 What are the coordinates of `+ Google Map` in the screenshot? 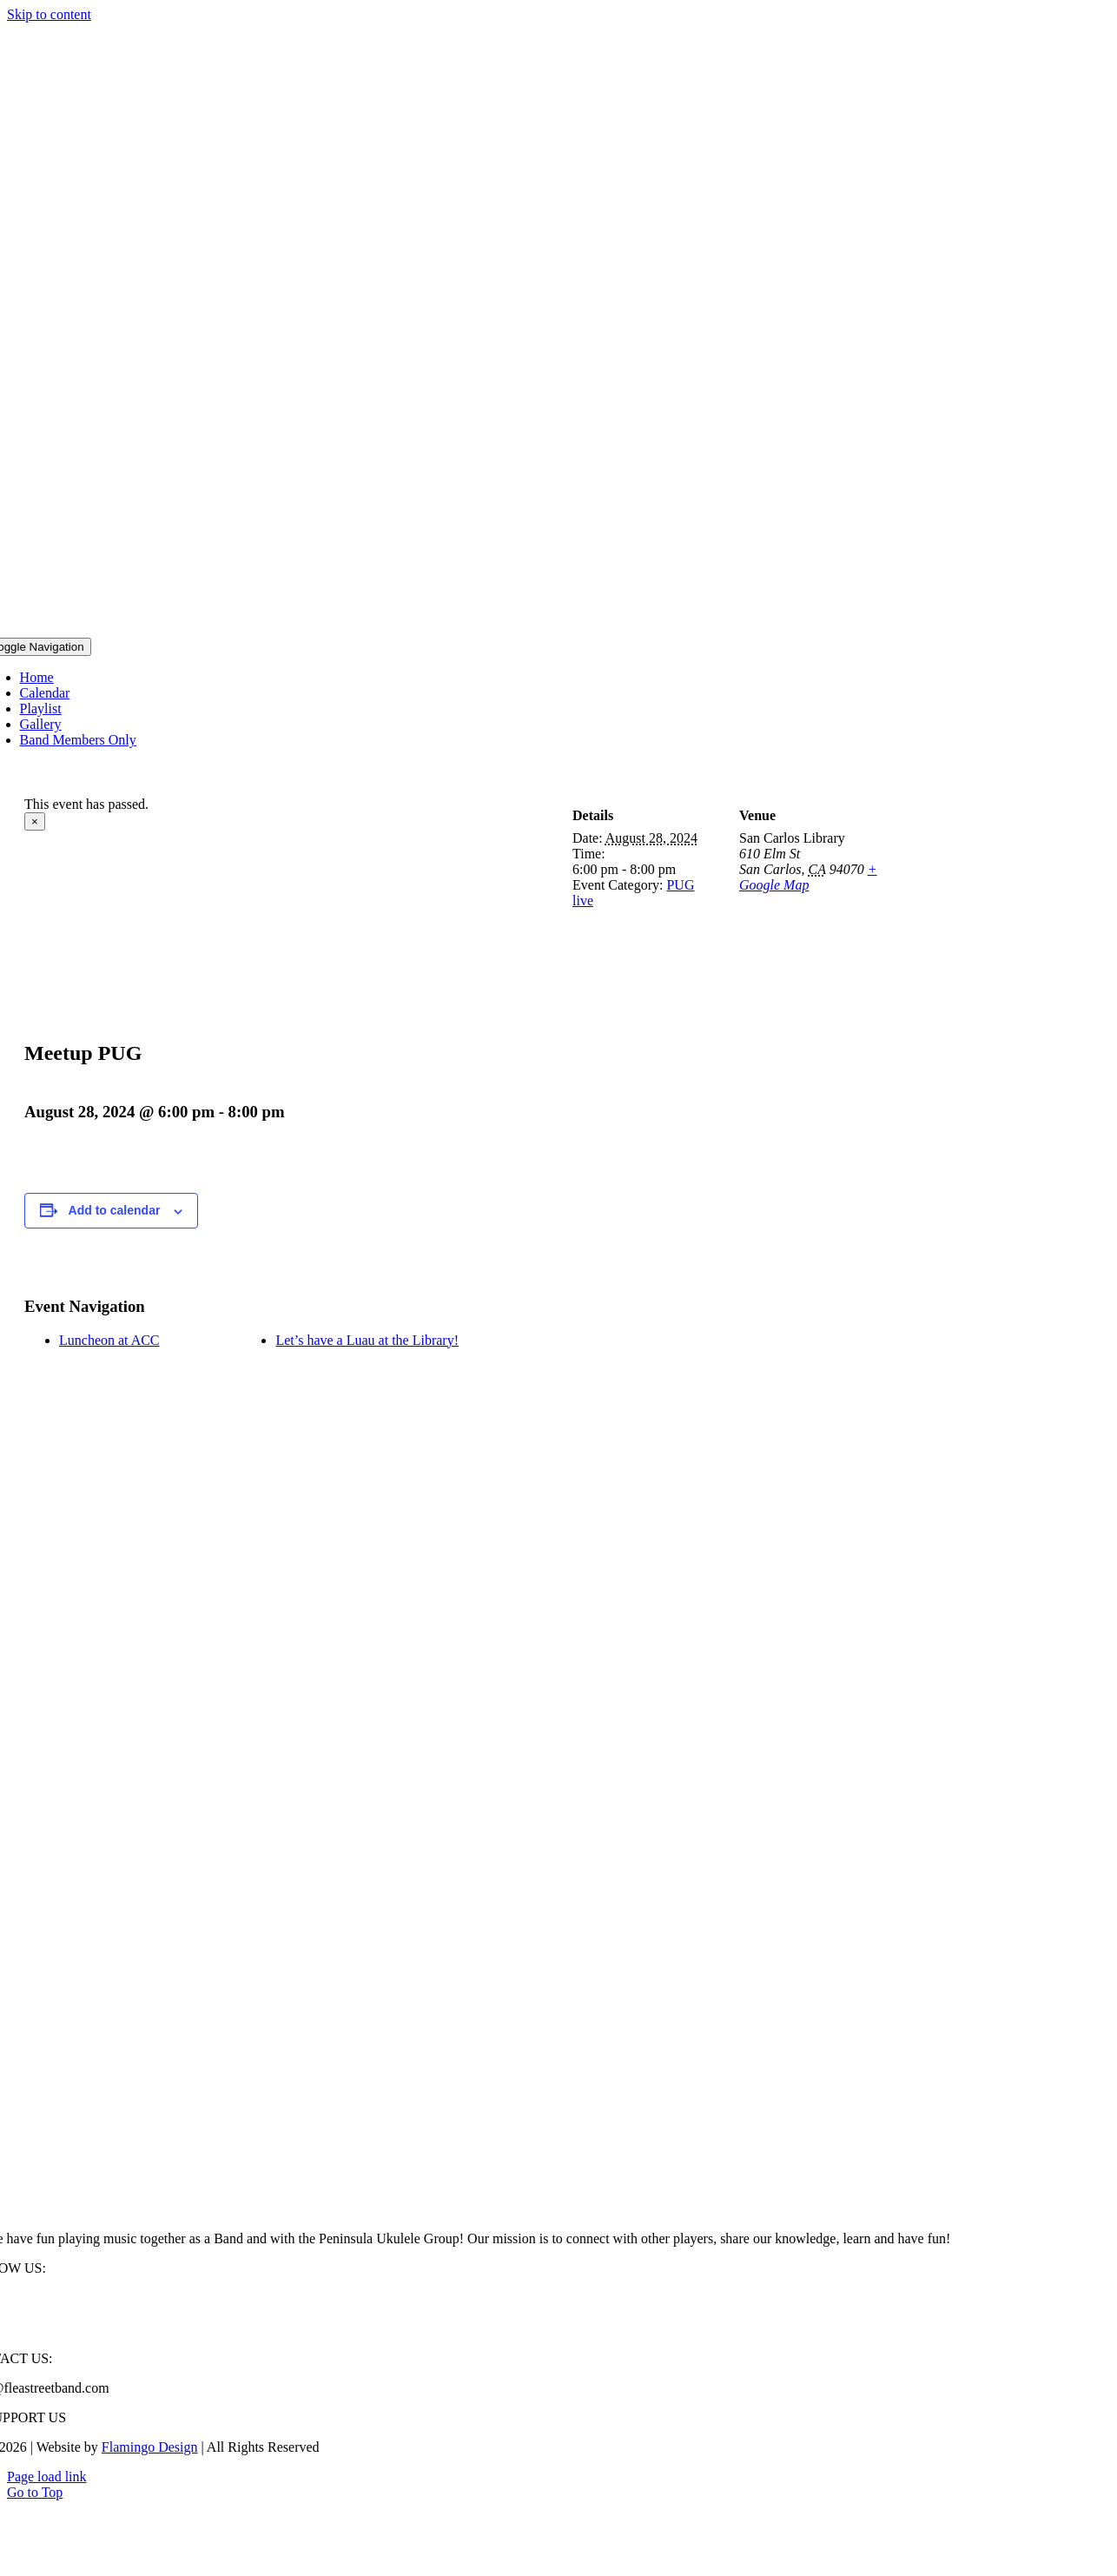 It's located at (808, 877).